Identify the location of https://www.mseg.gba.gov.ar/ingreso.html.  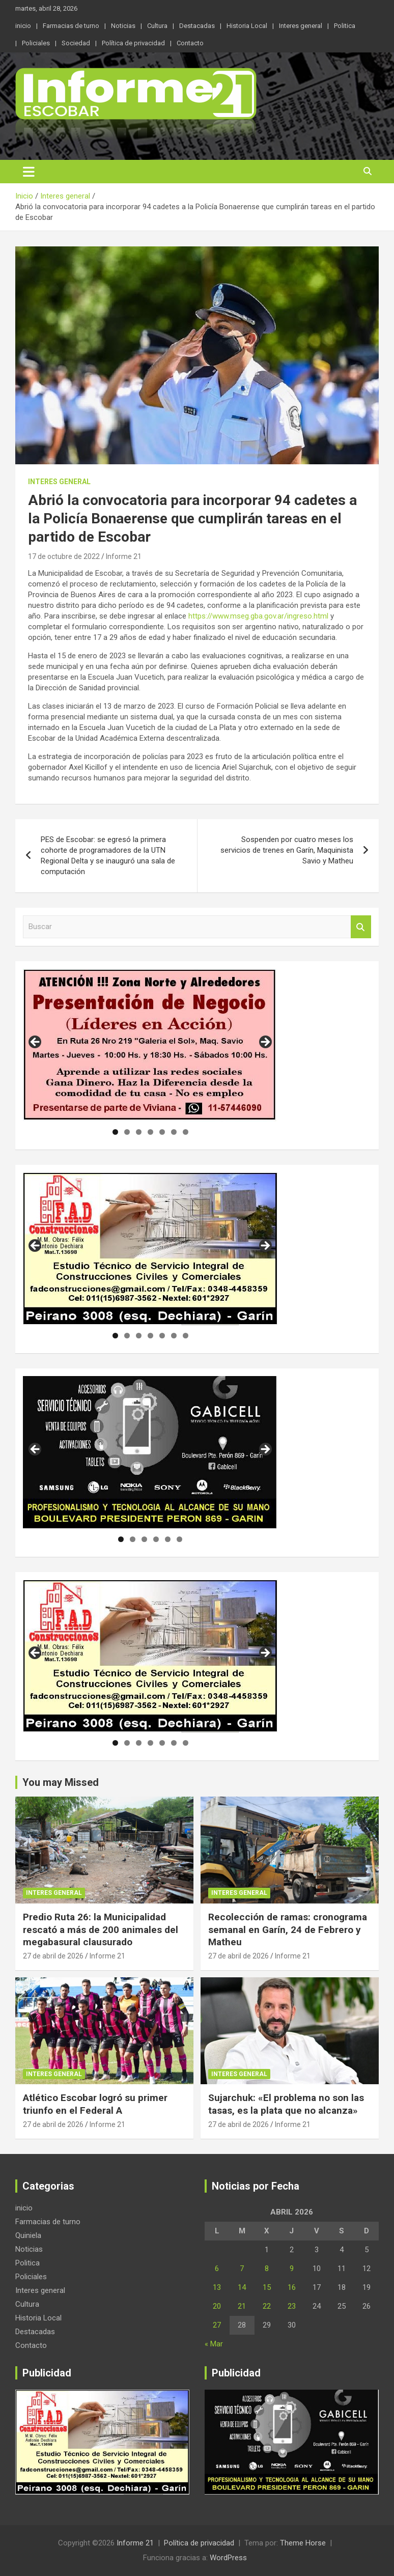
(258, 616).